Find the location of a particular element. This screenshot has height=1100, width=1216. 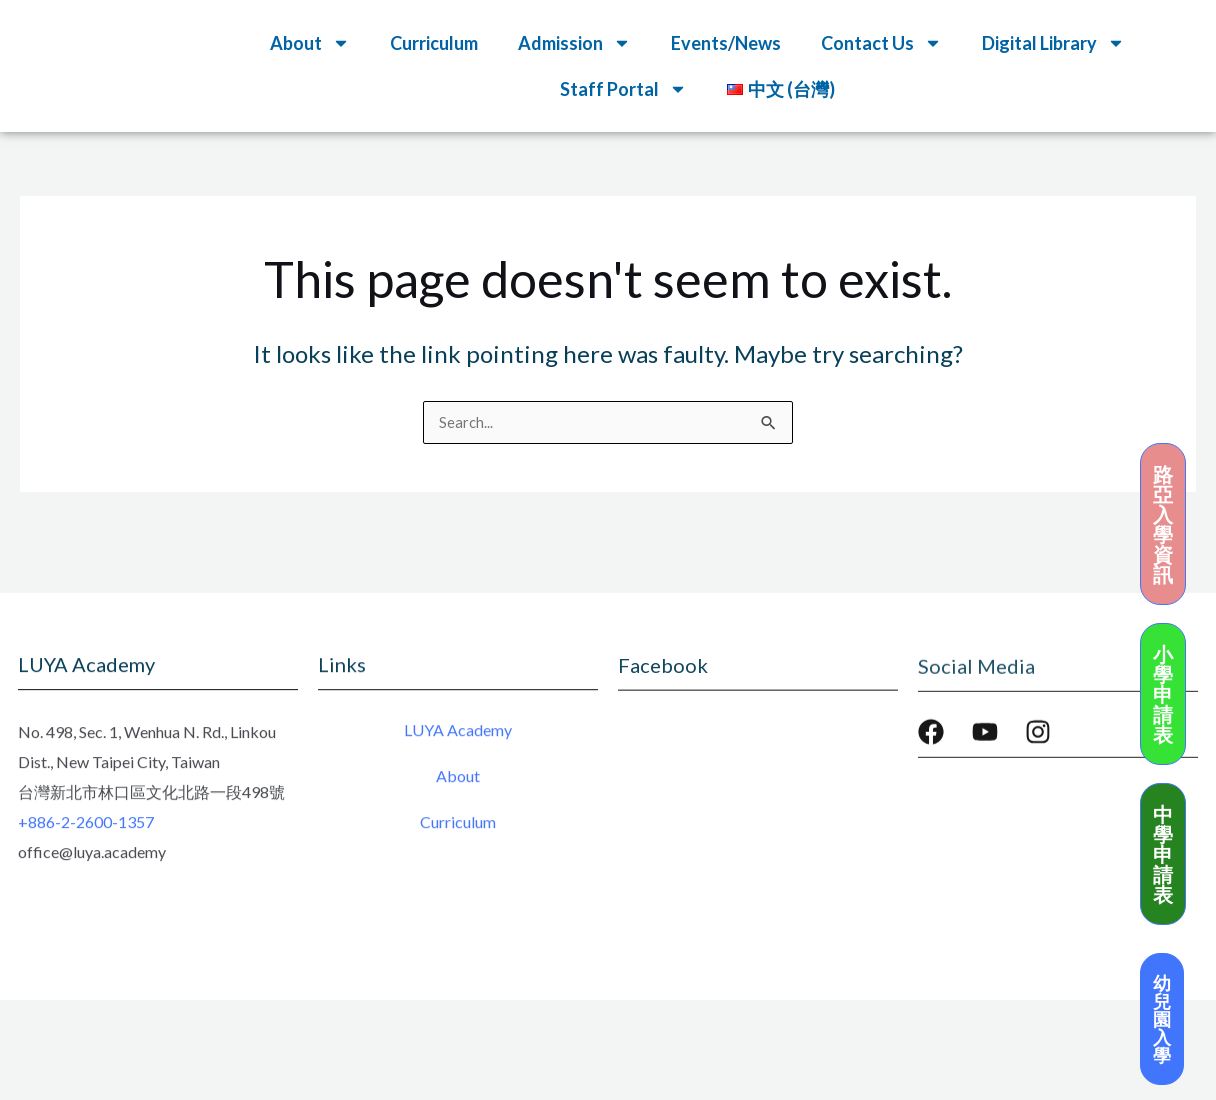

Contact Us is located at coordinates (881, 43).